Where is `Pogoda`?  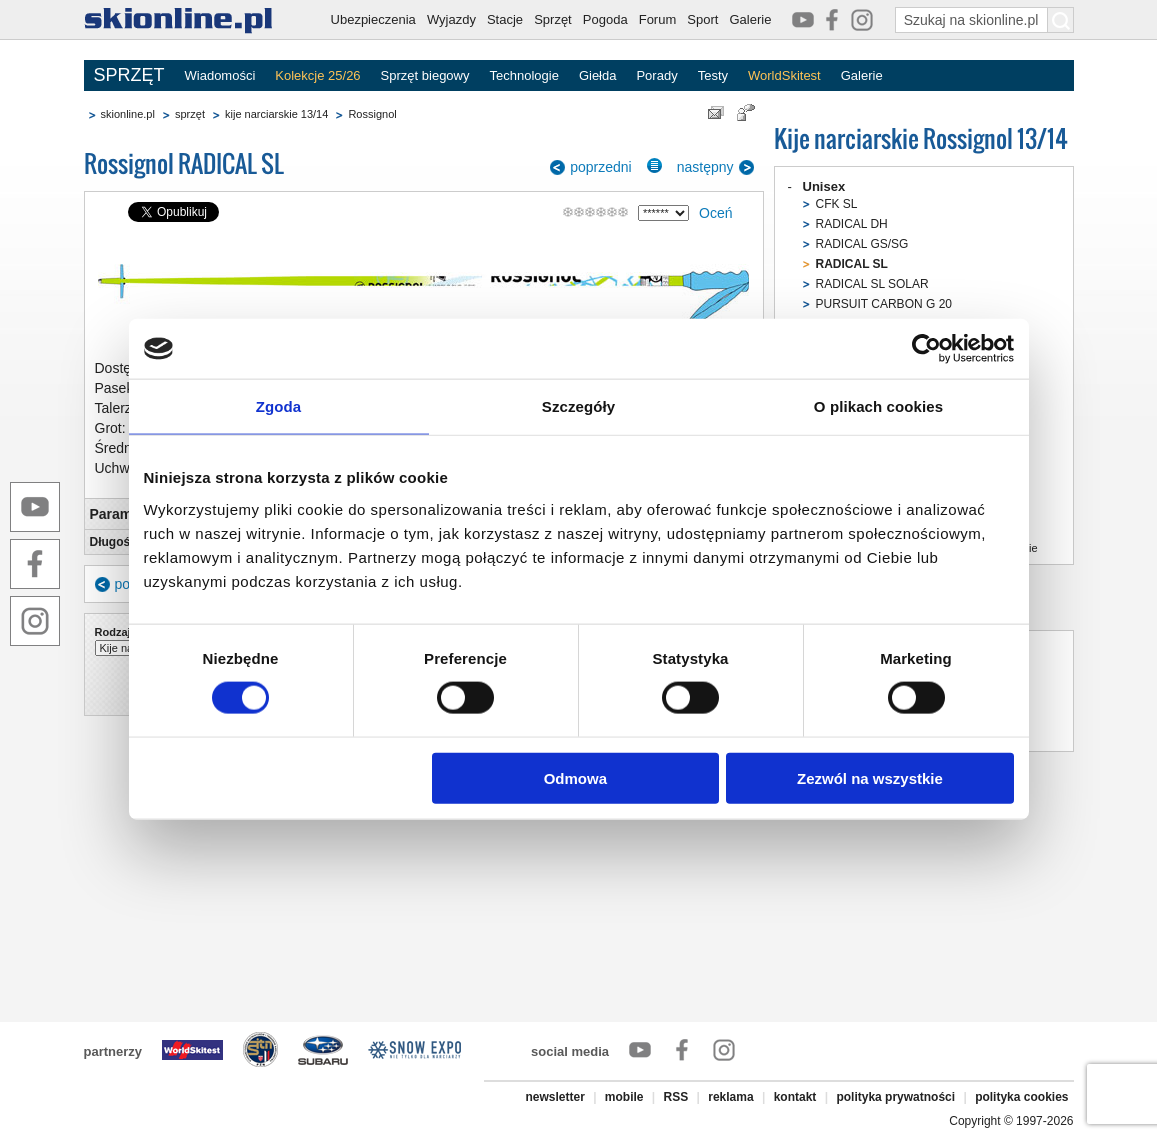 Pogoda is located at coordinates (605, 19).